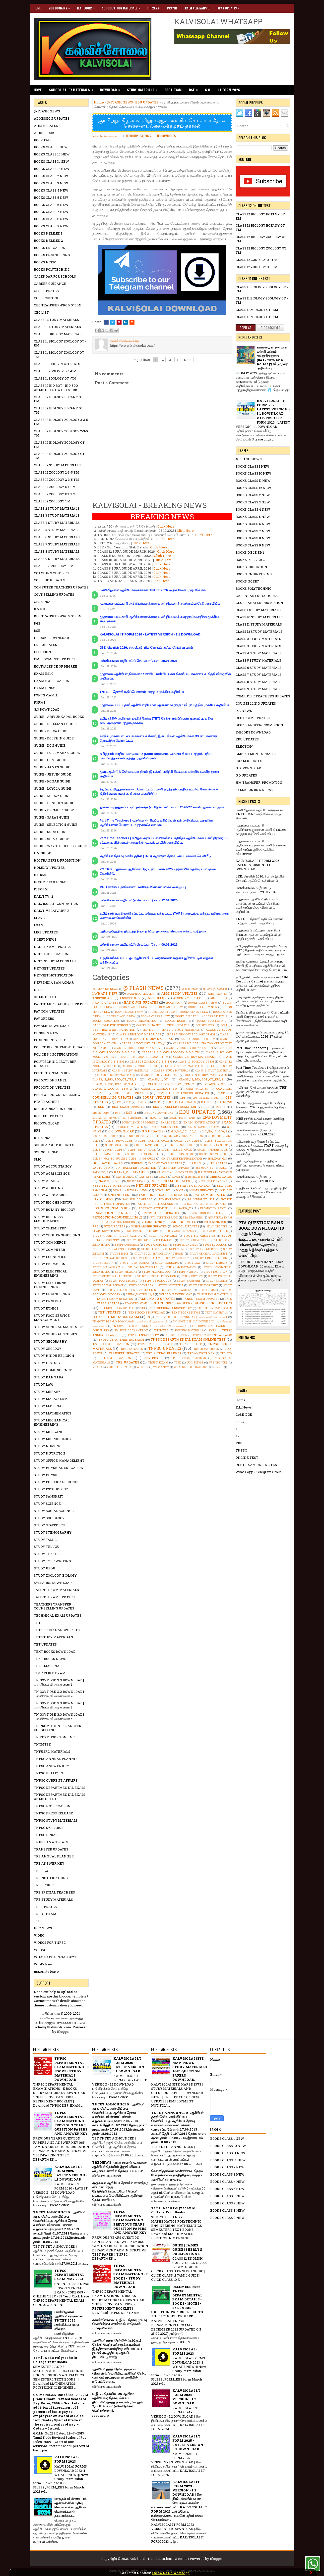 The width and height of the screenshot is (324, 2576). I want to click on CLASS 12 STUDY MATERIALS, so click(194, 1057).